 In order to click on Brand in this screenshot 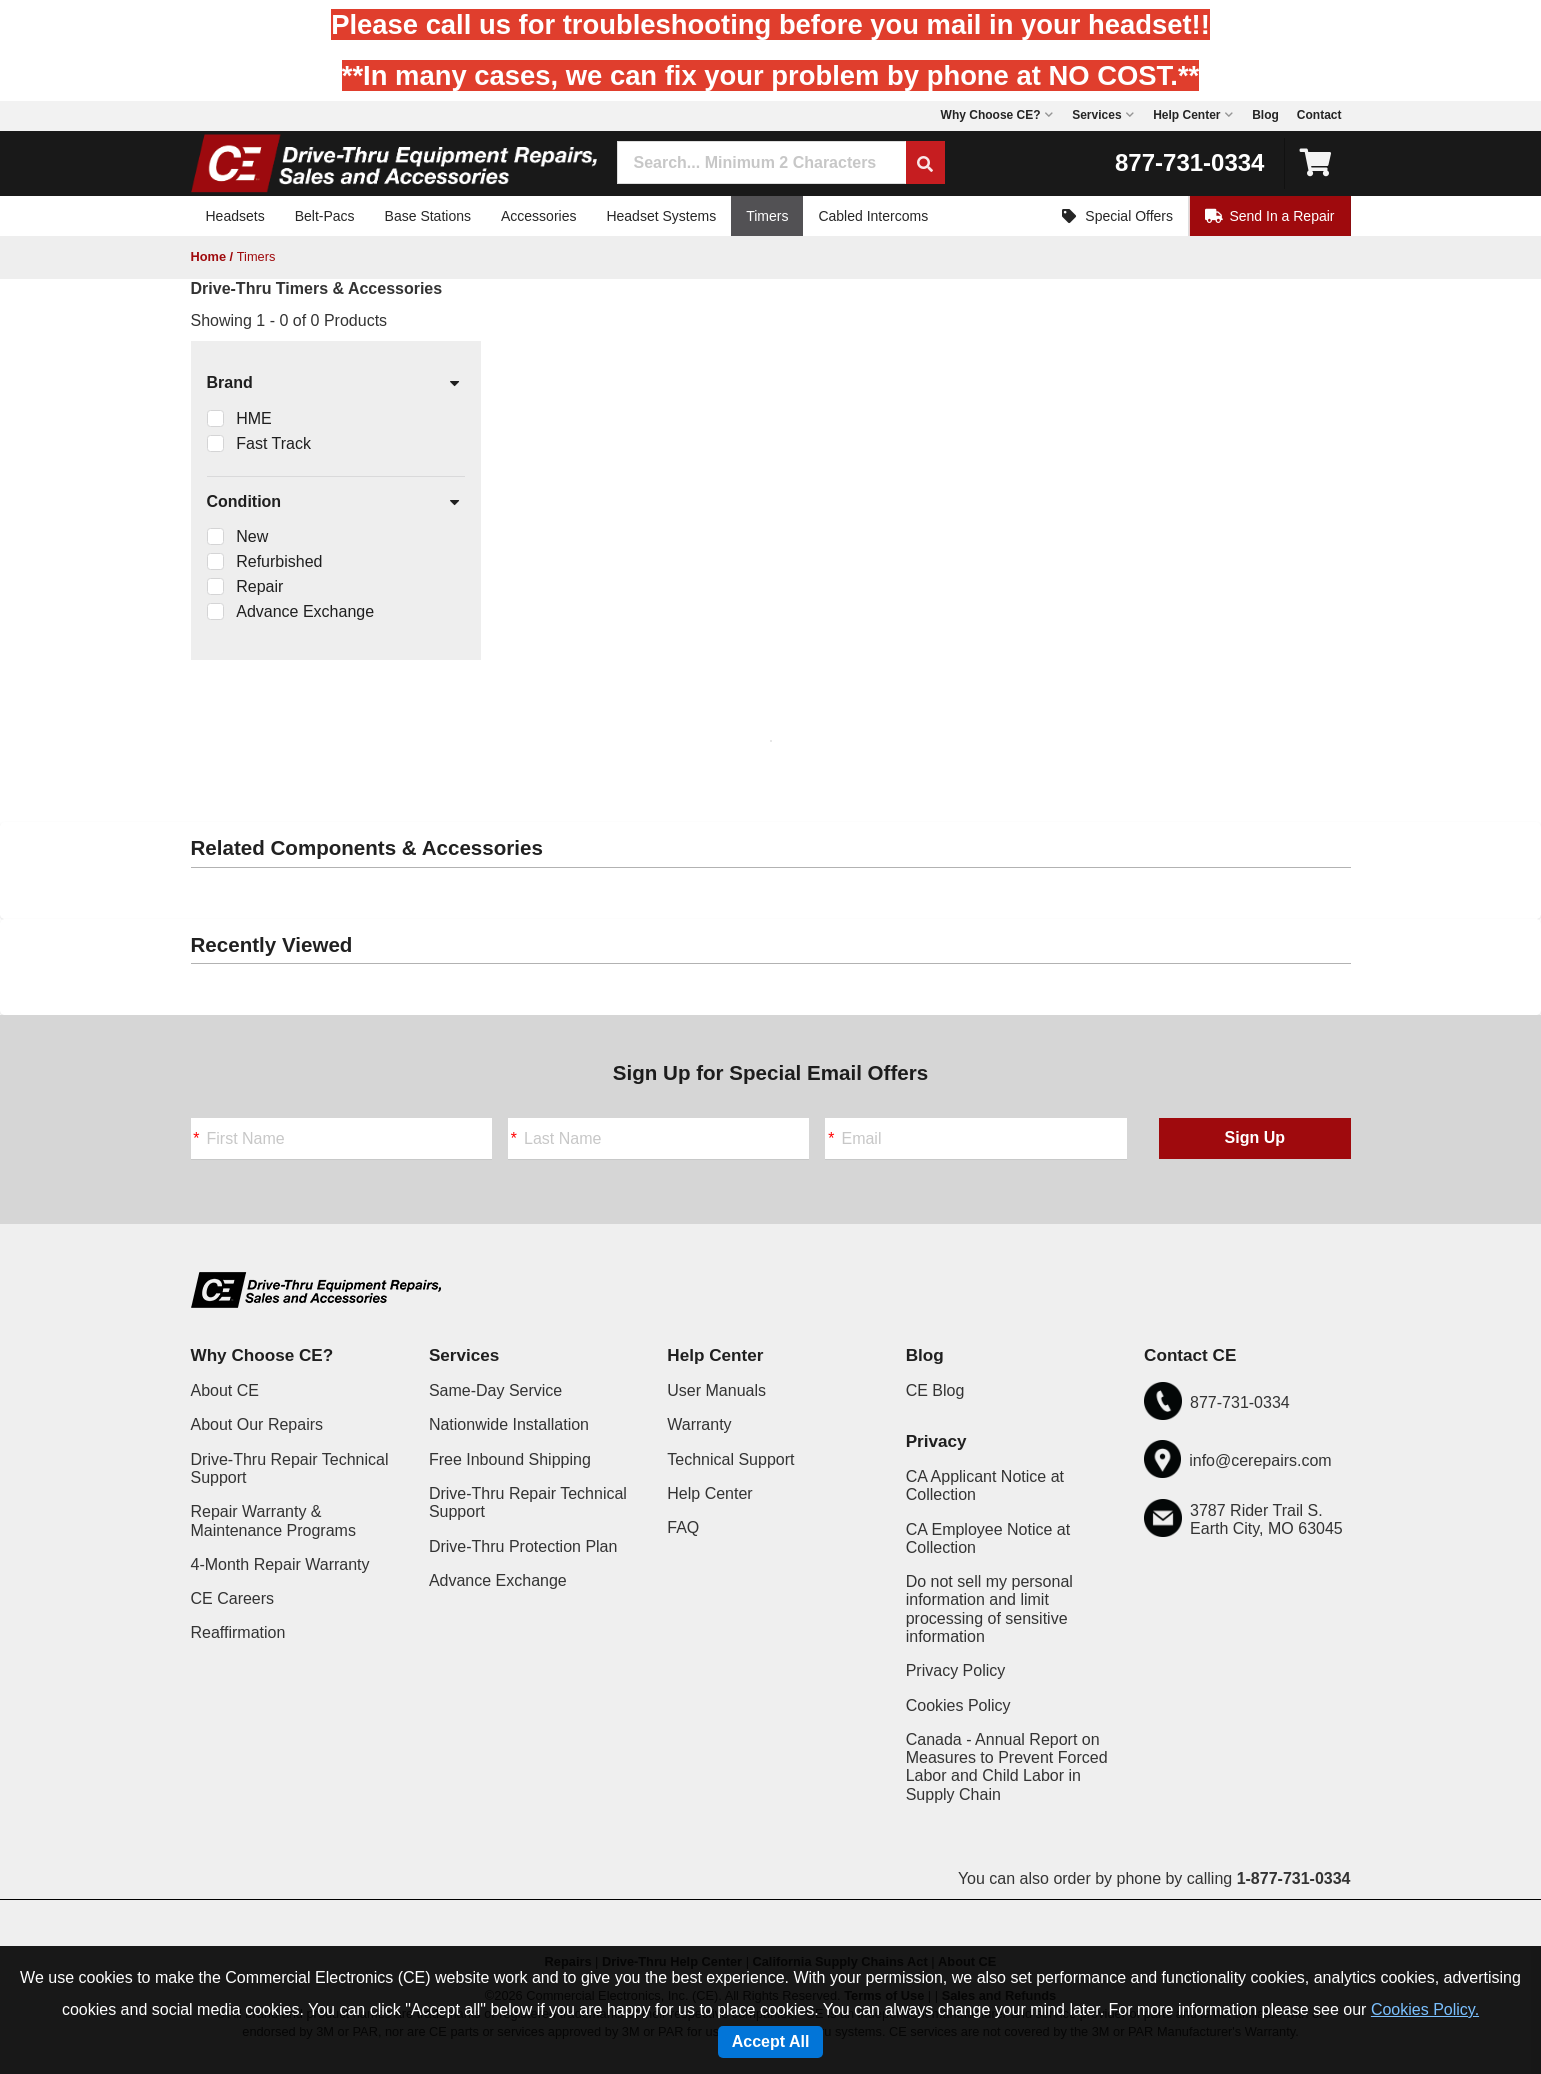, I will do `click(335, 384)`.